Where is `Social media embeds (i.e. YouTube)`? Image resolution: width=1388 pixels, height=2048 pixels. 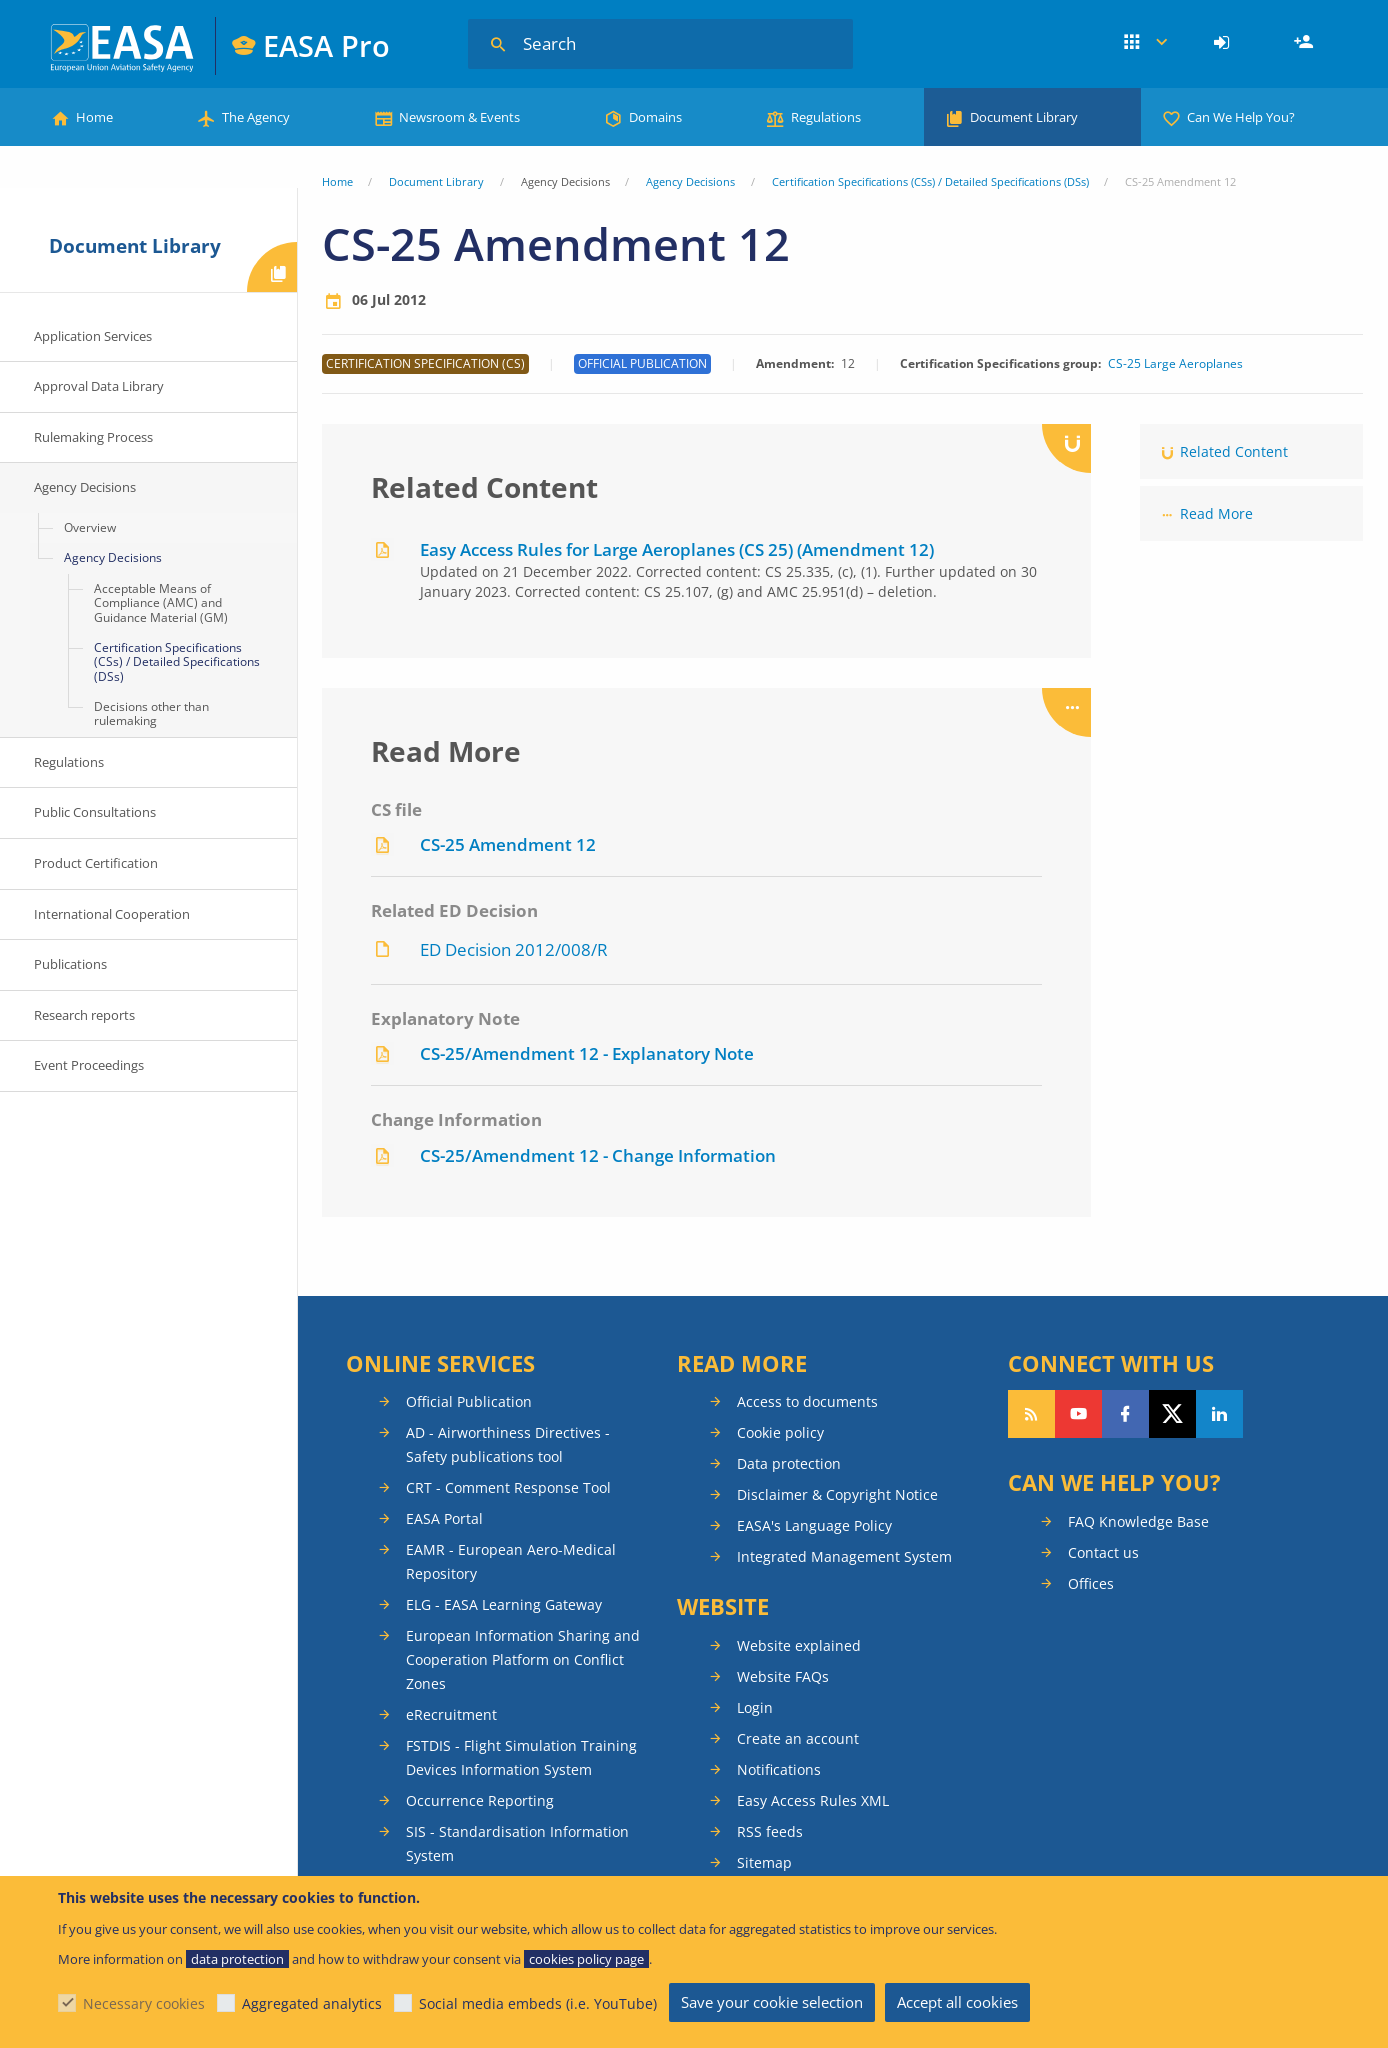 Social media embeds (i.e. YouTube) is located at coordinates (538, 2003).